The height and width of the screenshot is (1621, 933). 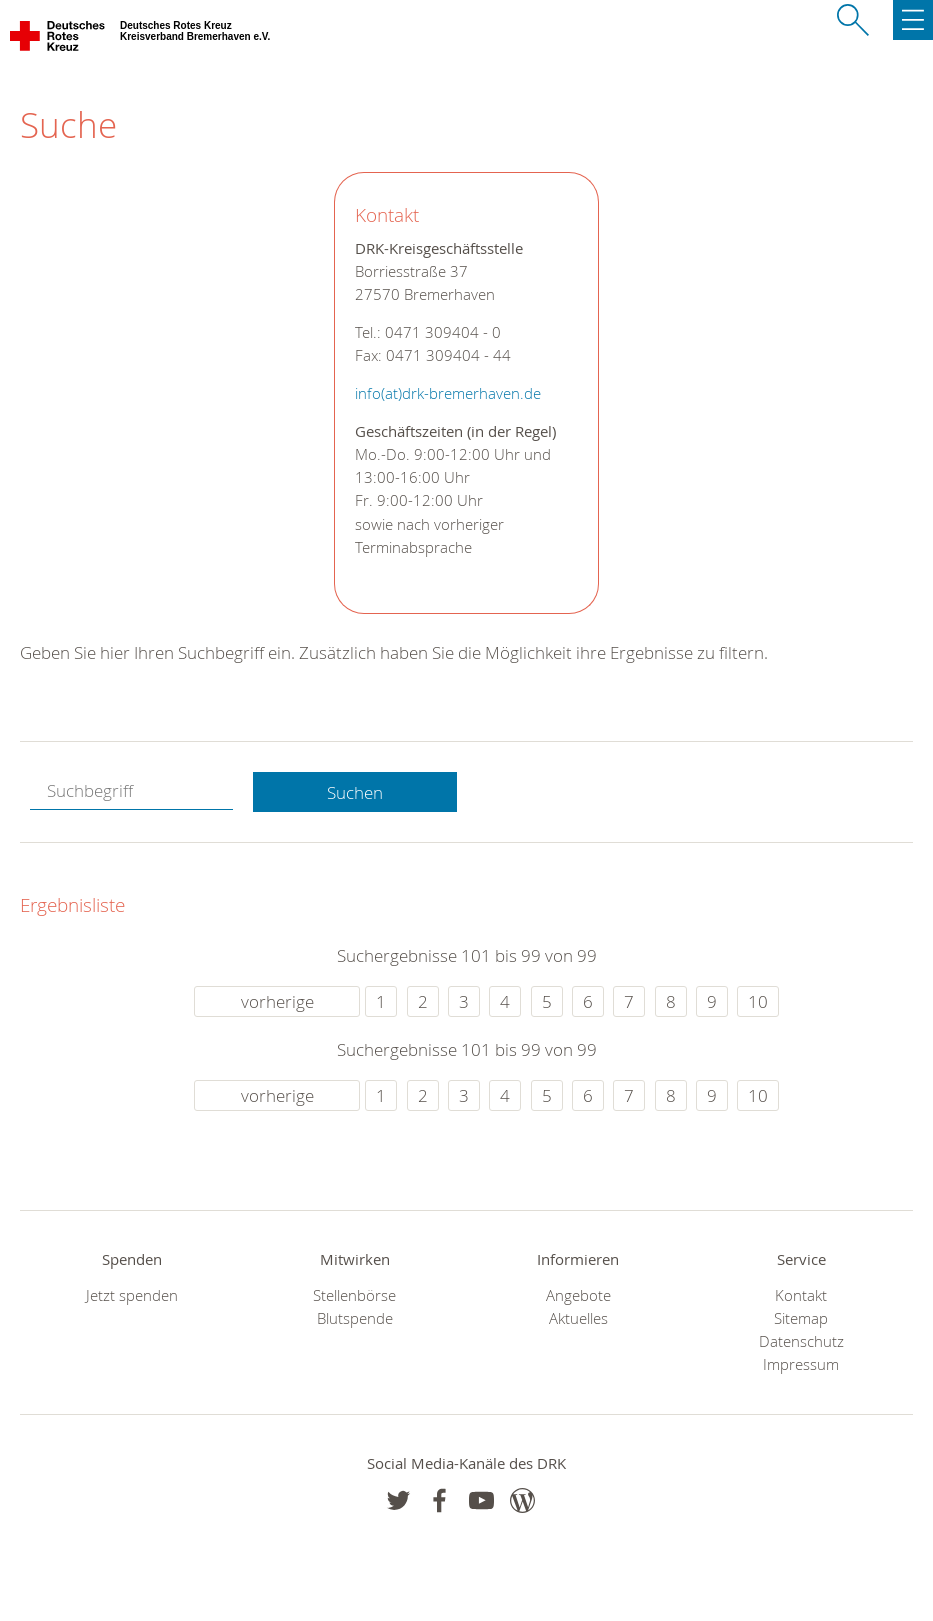 What do you see at coordinates (578, 1295) in the screenshot?
I see `Angebote` at bounding box center [578, 1295].